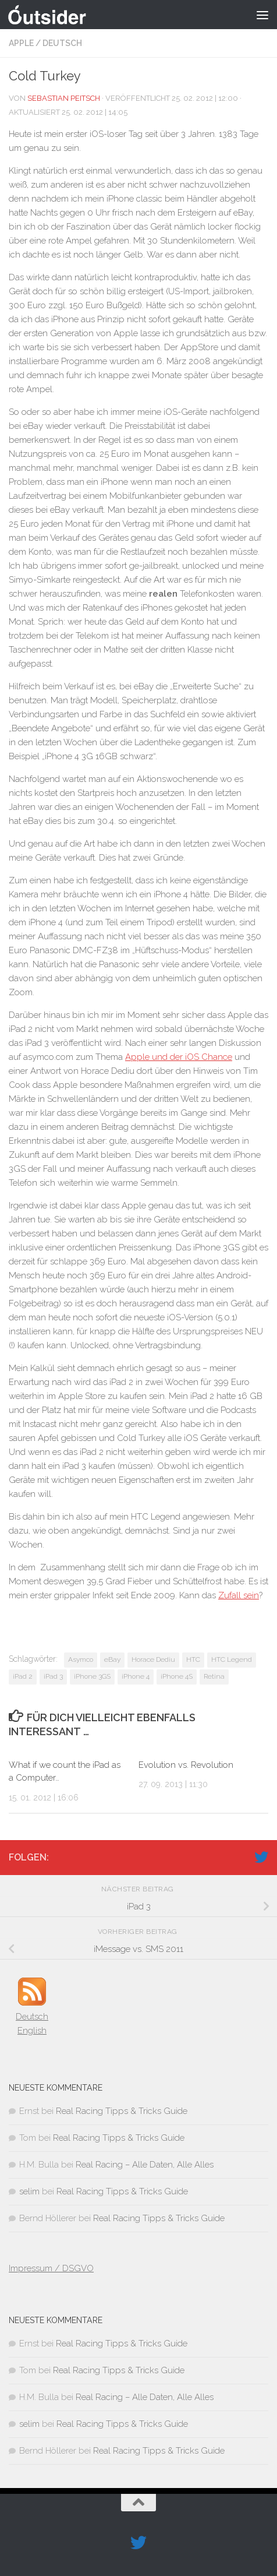 The image size is (277, 2576). Describe the element at coordinates (185, 1765) in the screenshot. I see `Evolution vs. Revolution` at that location.